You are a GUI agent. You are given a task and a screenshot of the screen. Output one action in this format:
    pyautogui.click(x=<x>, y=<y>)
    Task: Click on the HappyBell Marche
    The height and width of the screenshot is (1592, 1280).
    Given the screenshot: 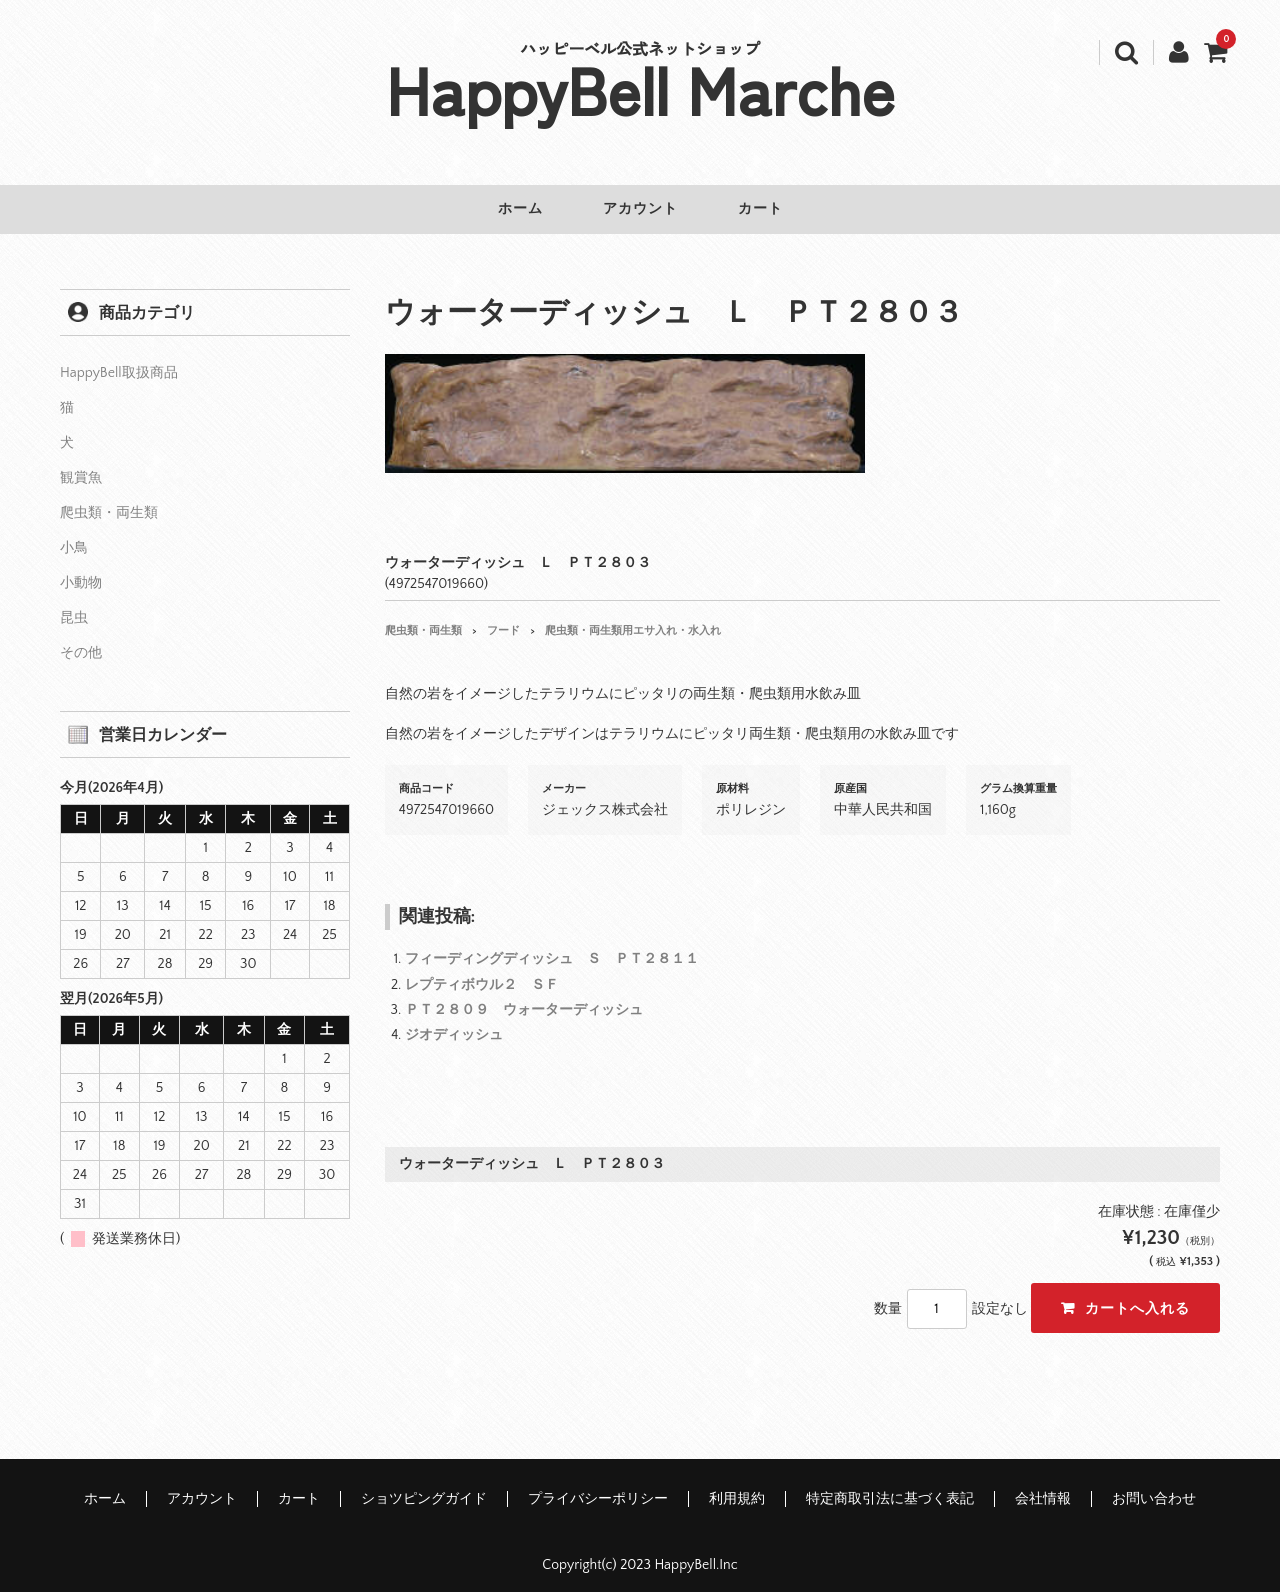 What is the action you would take?
    pyautogui.click(x=640, y=88)
    